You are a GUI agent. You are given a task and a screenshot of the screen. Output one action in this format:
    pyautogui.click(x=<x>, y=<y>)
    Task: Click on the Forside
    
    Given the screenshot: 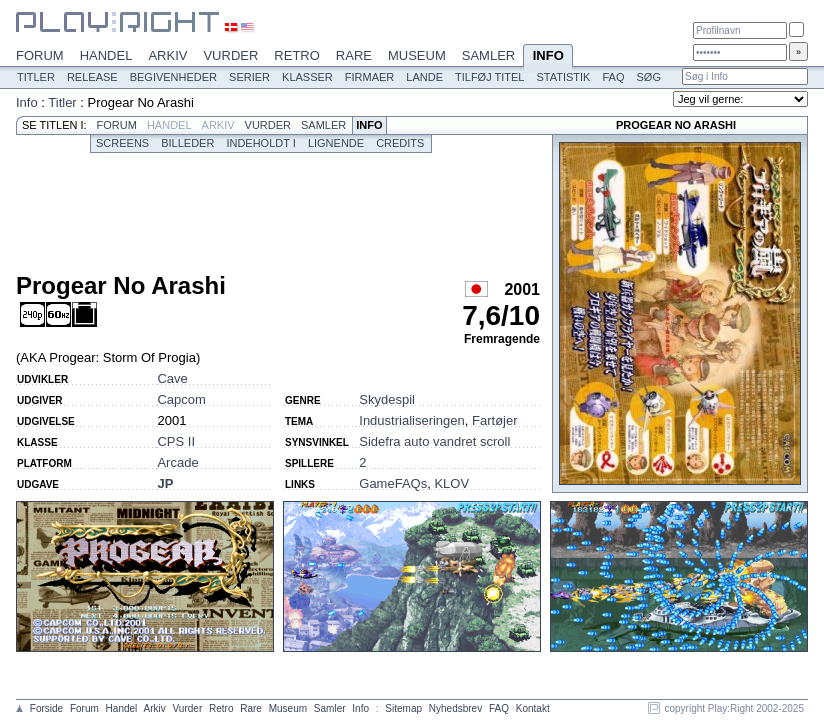 What is the action you would take?
    pyautogui.click(x=46, y=708)
    